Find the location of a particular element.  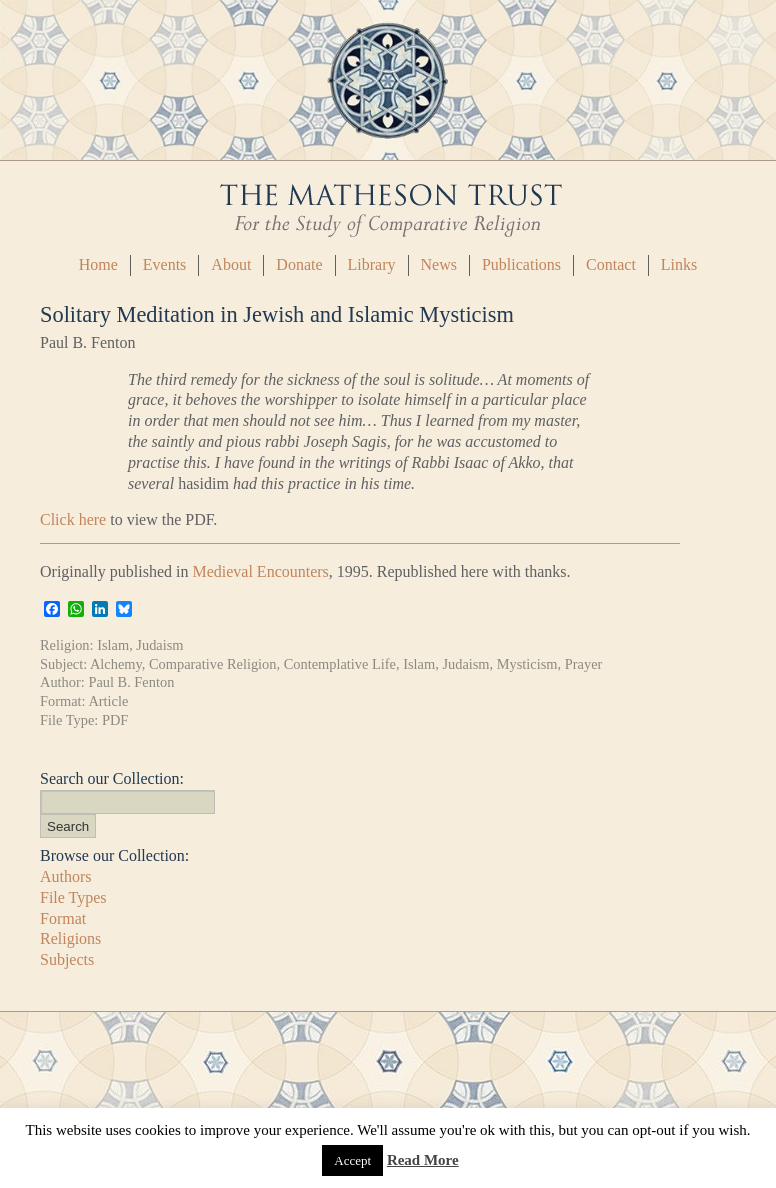

Library is located at coordinates (372, 264).